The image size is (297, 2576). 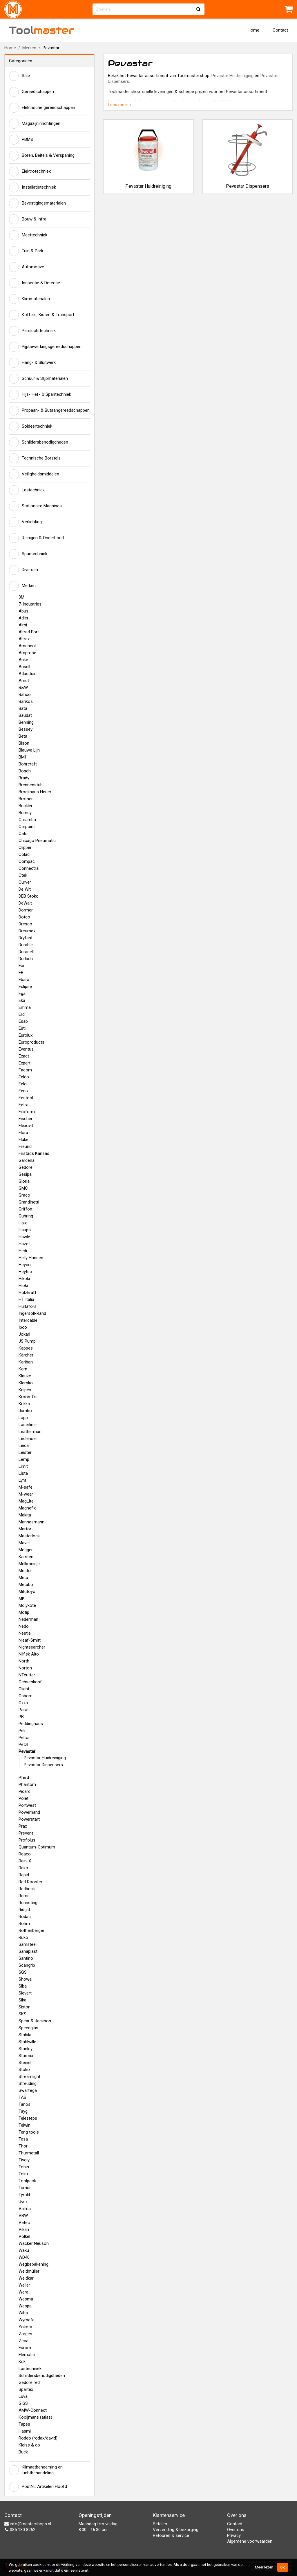 I want to click on Wegbebakening, so click(x=33, y=2264).